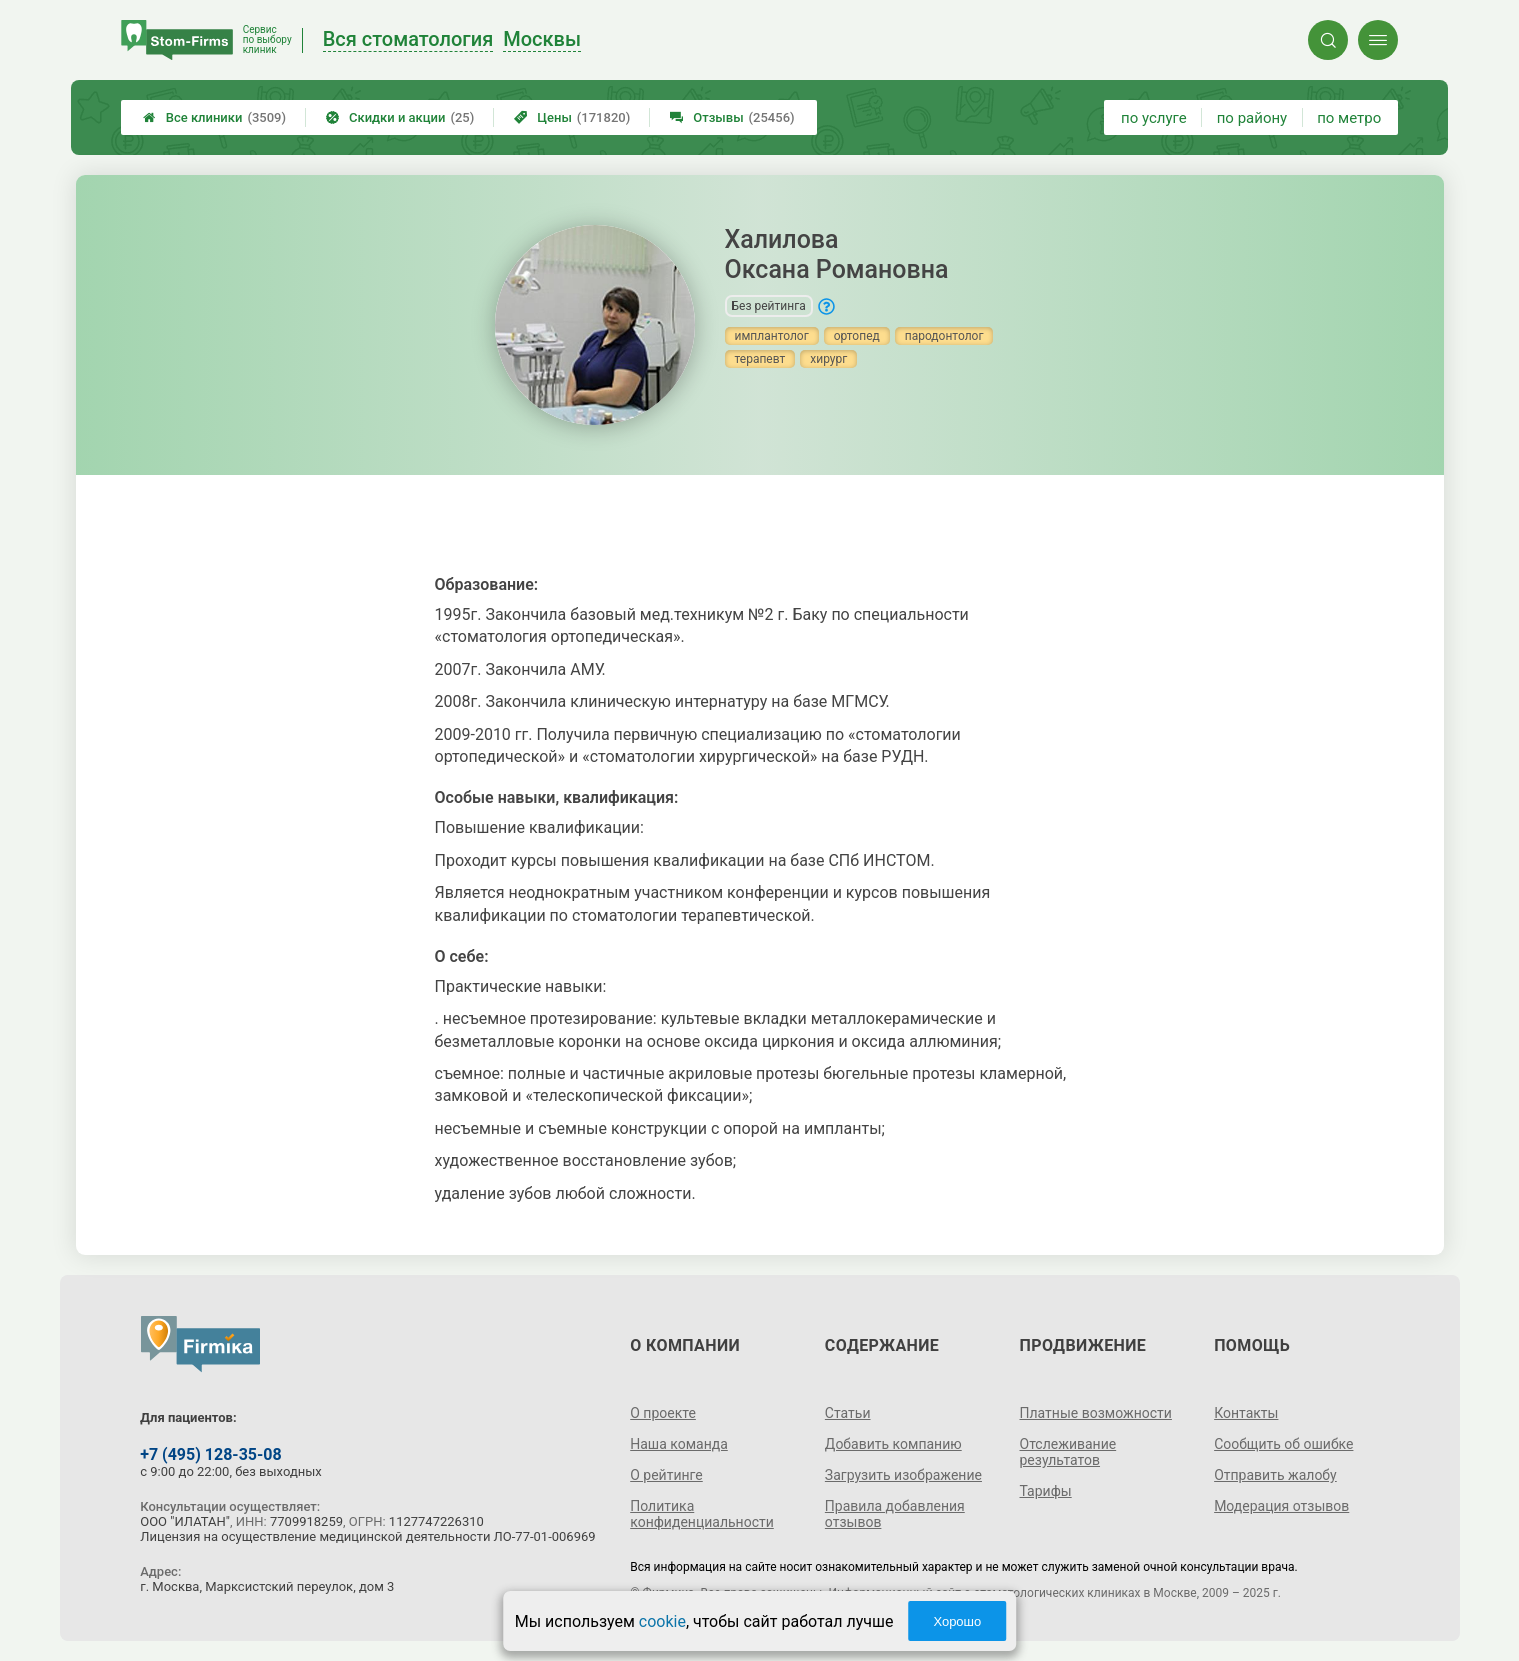 Image resolution: width=1519 pixels, height=1661 pixels. I want to click on по району, so click(1252, 118).